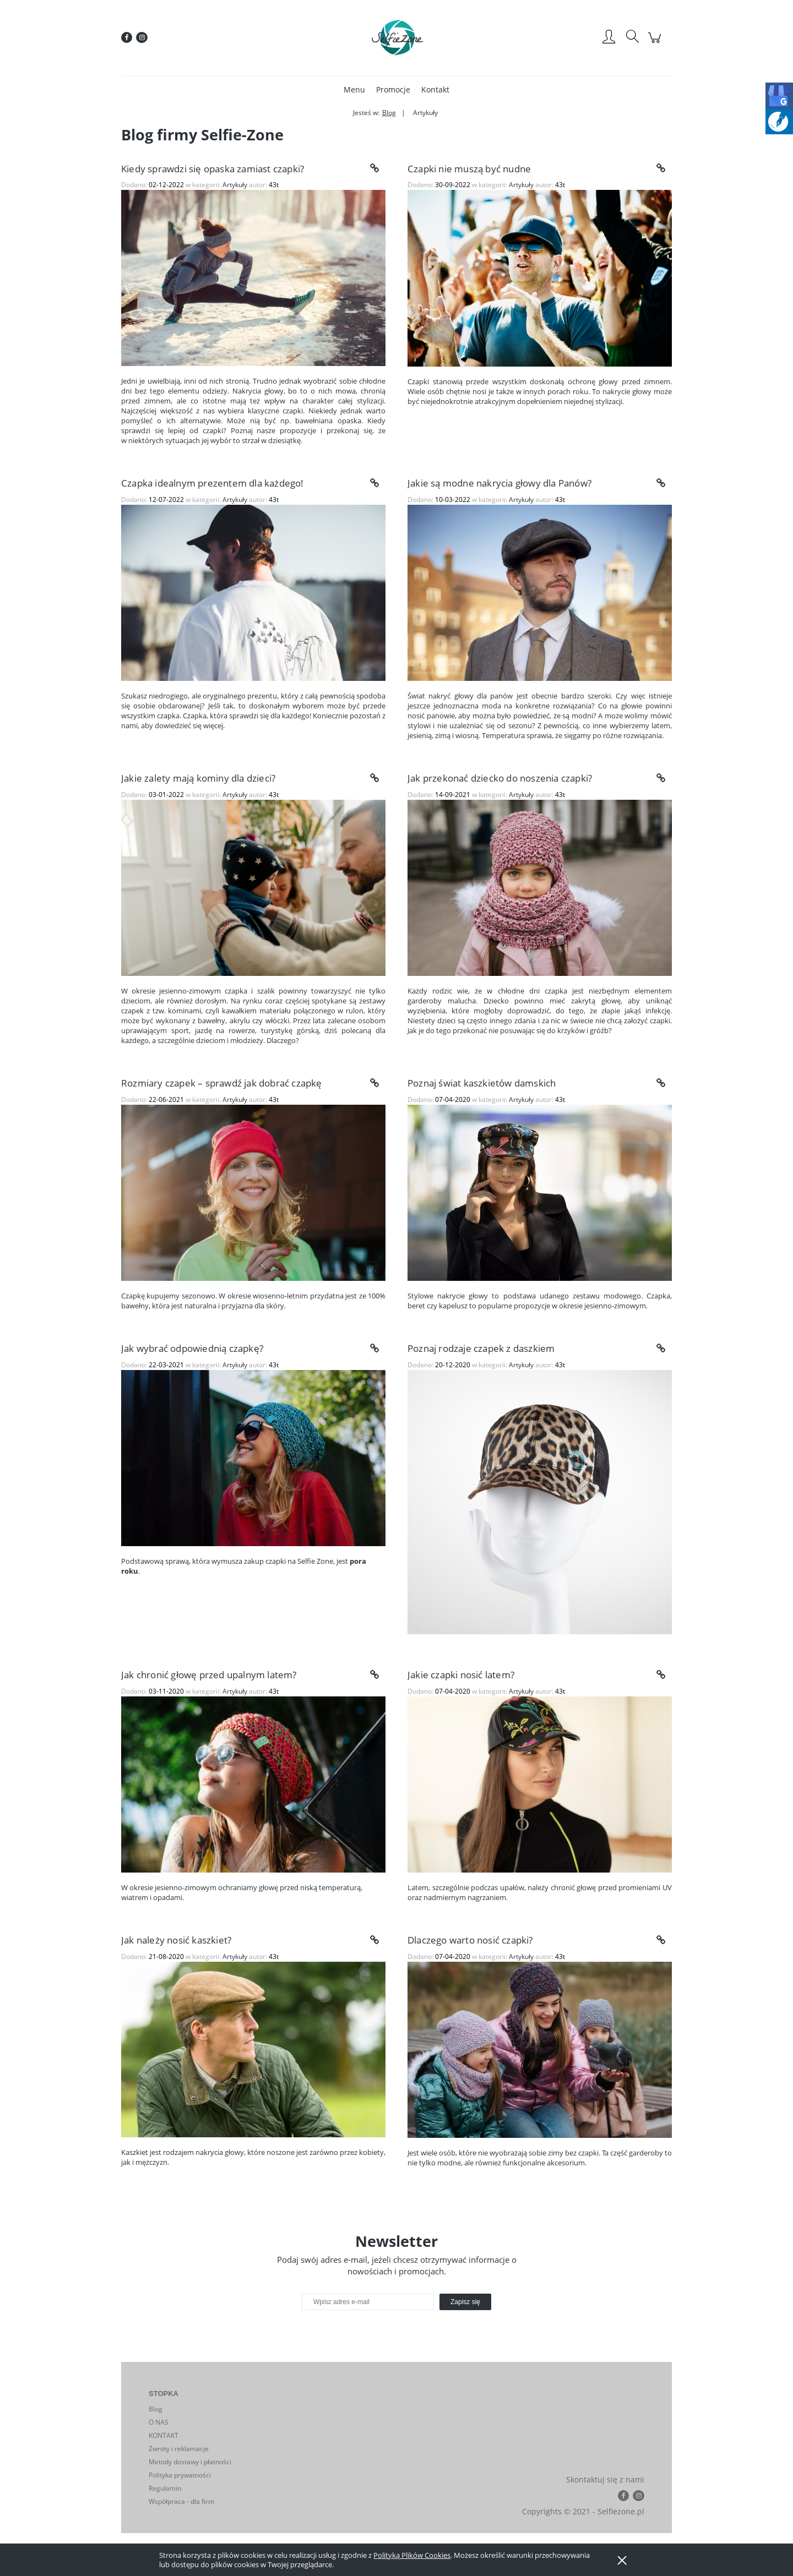  What do you see at coordinates (181, 2501) in the screenshot?
I see `Współpraca - dla firm` at bounding box center [181, 2501].